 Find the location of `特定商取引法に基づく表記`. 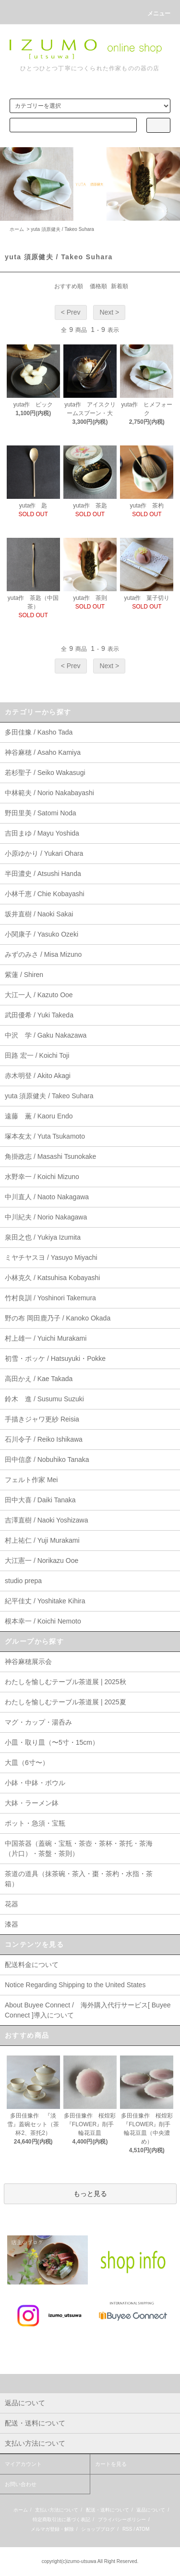

特定商取引法に基づく表記 is located at coordinates (61, 2519).